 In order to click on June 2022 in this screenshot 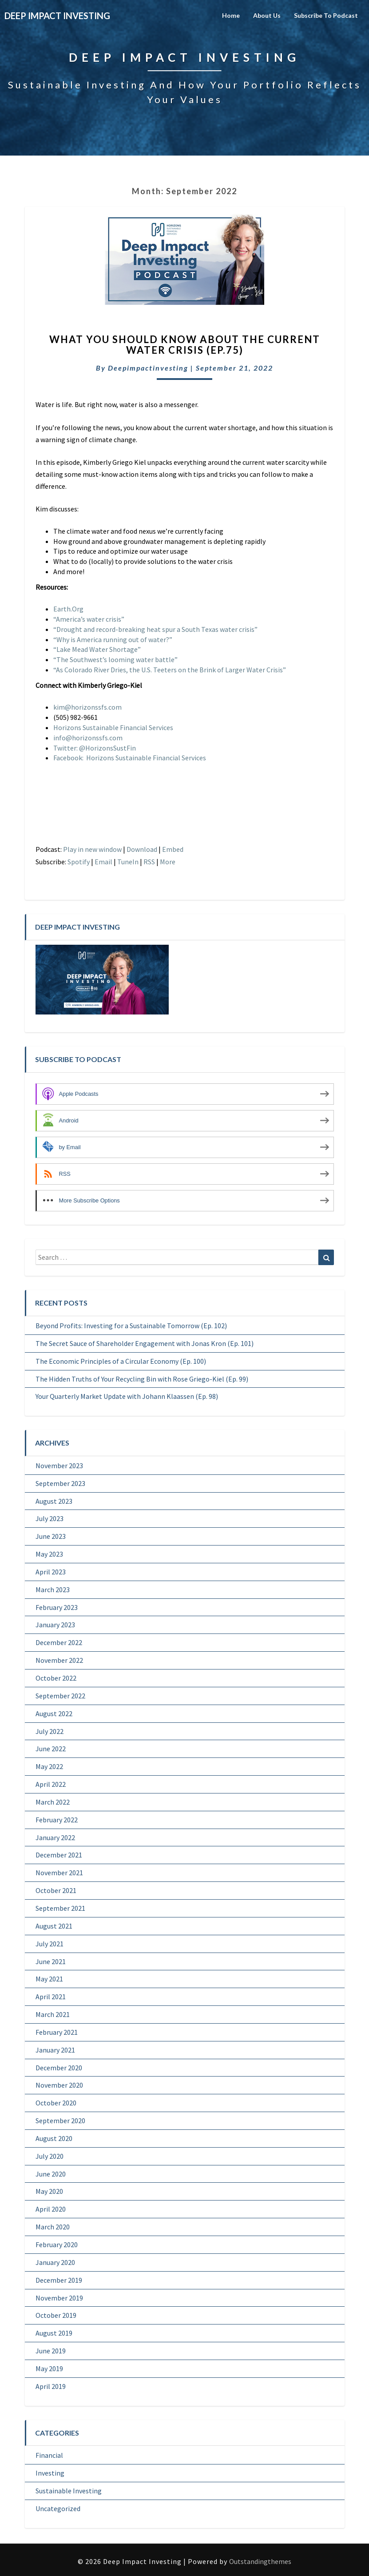, I will do `click(51, 1748)`.